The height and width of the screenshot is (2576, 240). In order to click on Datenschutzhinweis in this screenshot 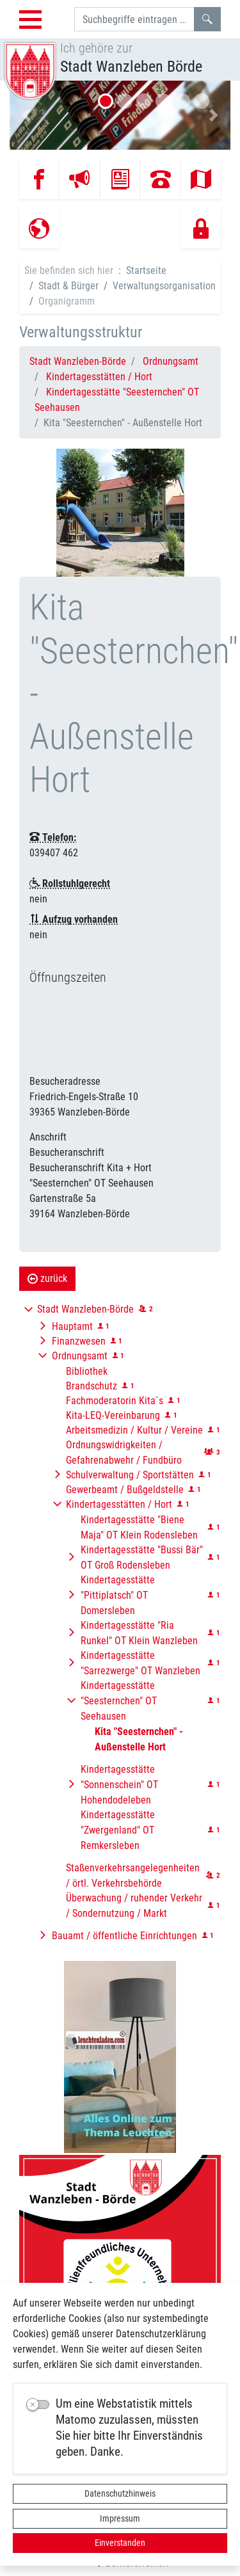, I will do `click(120, 2493)`.